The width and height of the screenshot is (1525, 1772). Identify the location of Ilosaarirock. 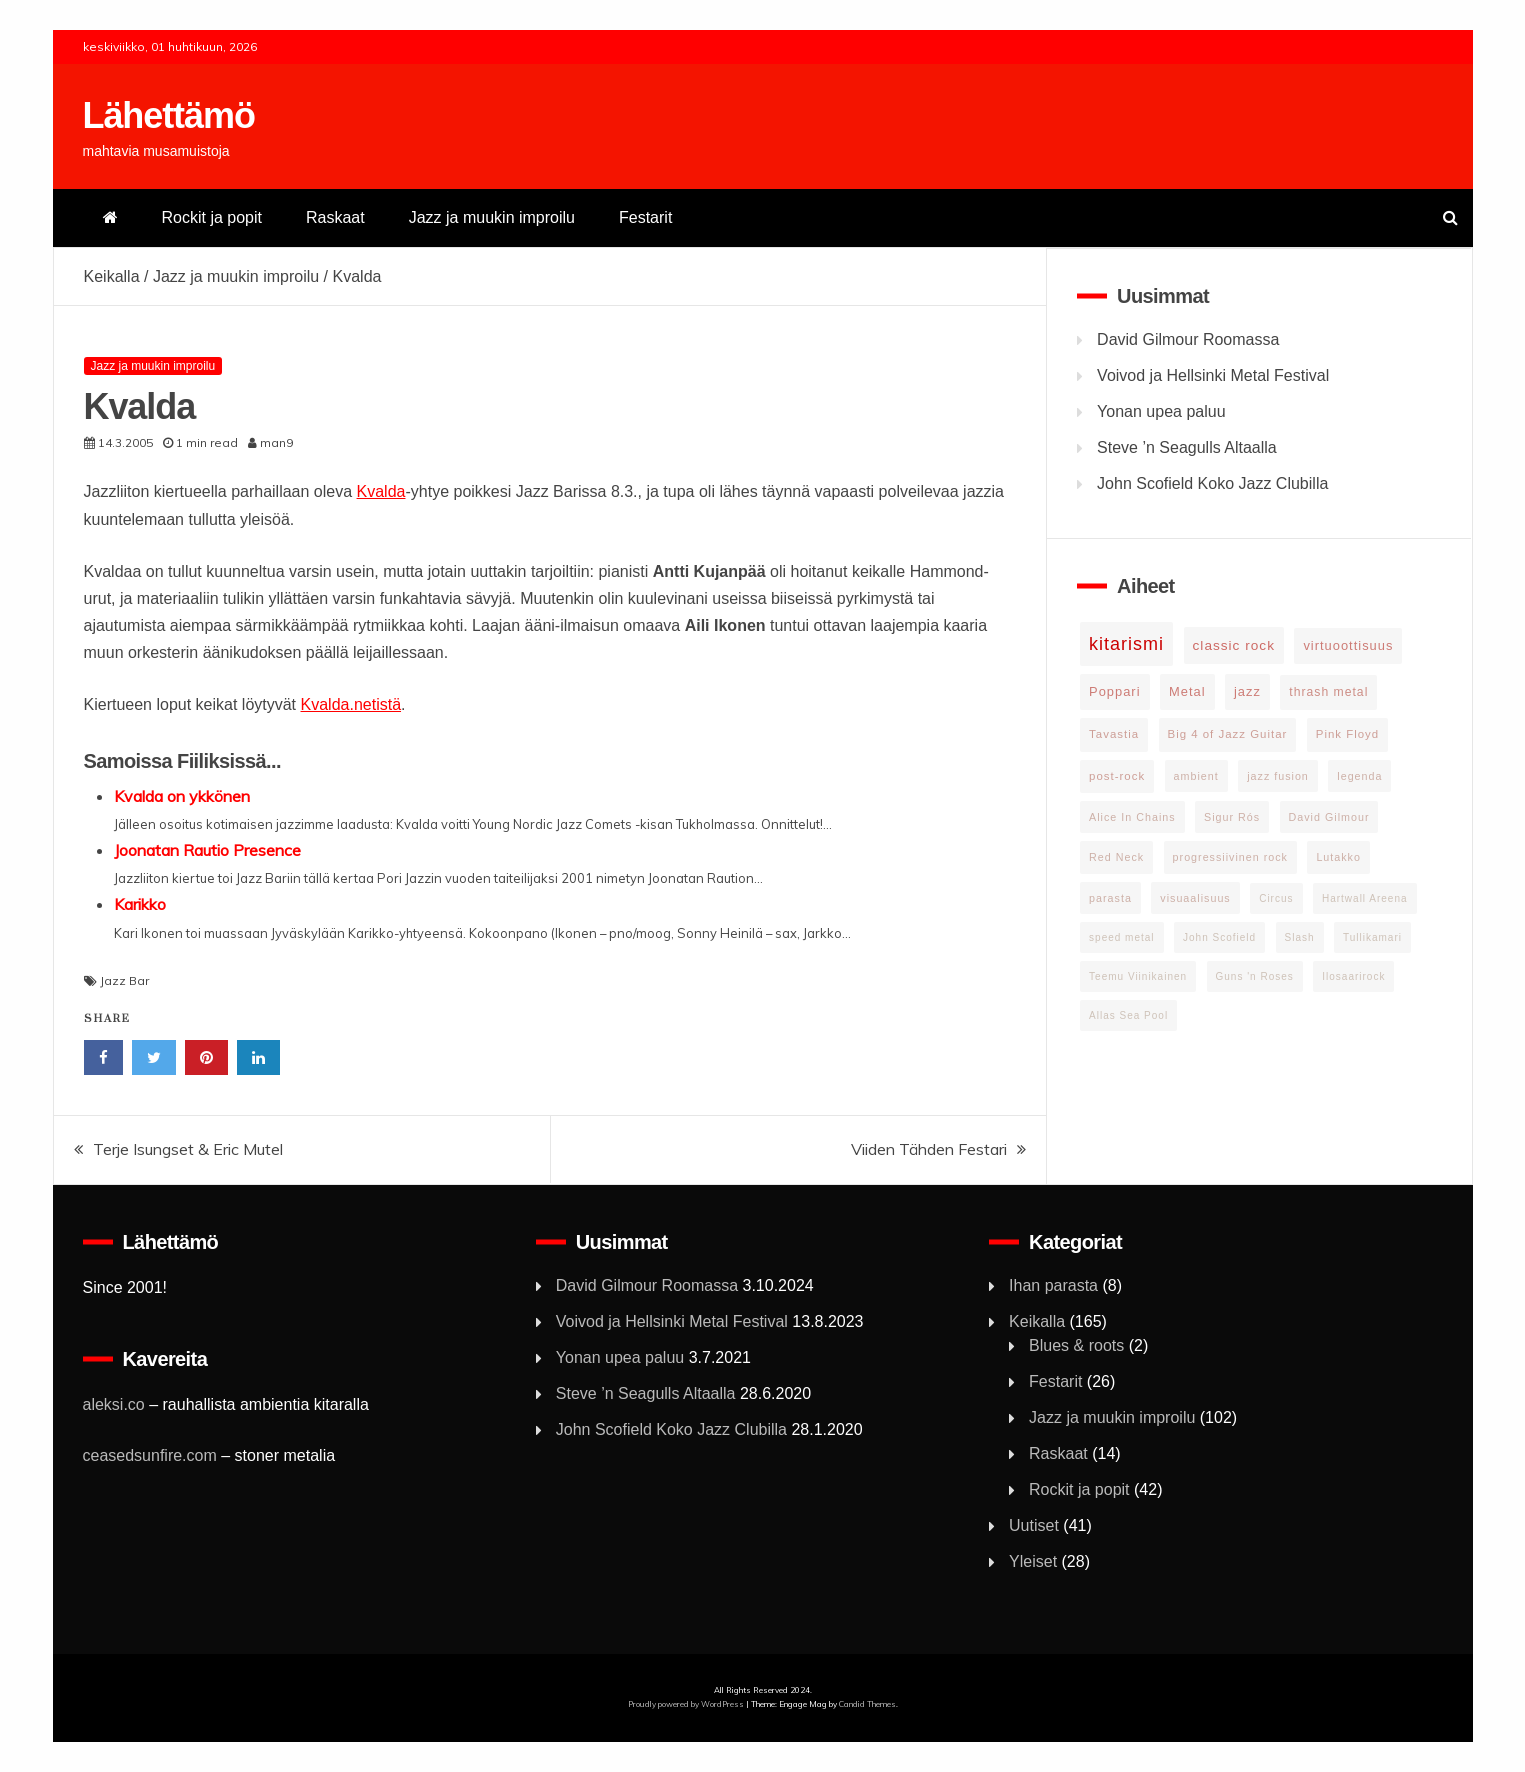
(1353, 976).